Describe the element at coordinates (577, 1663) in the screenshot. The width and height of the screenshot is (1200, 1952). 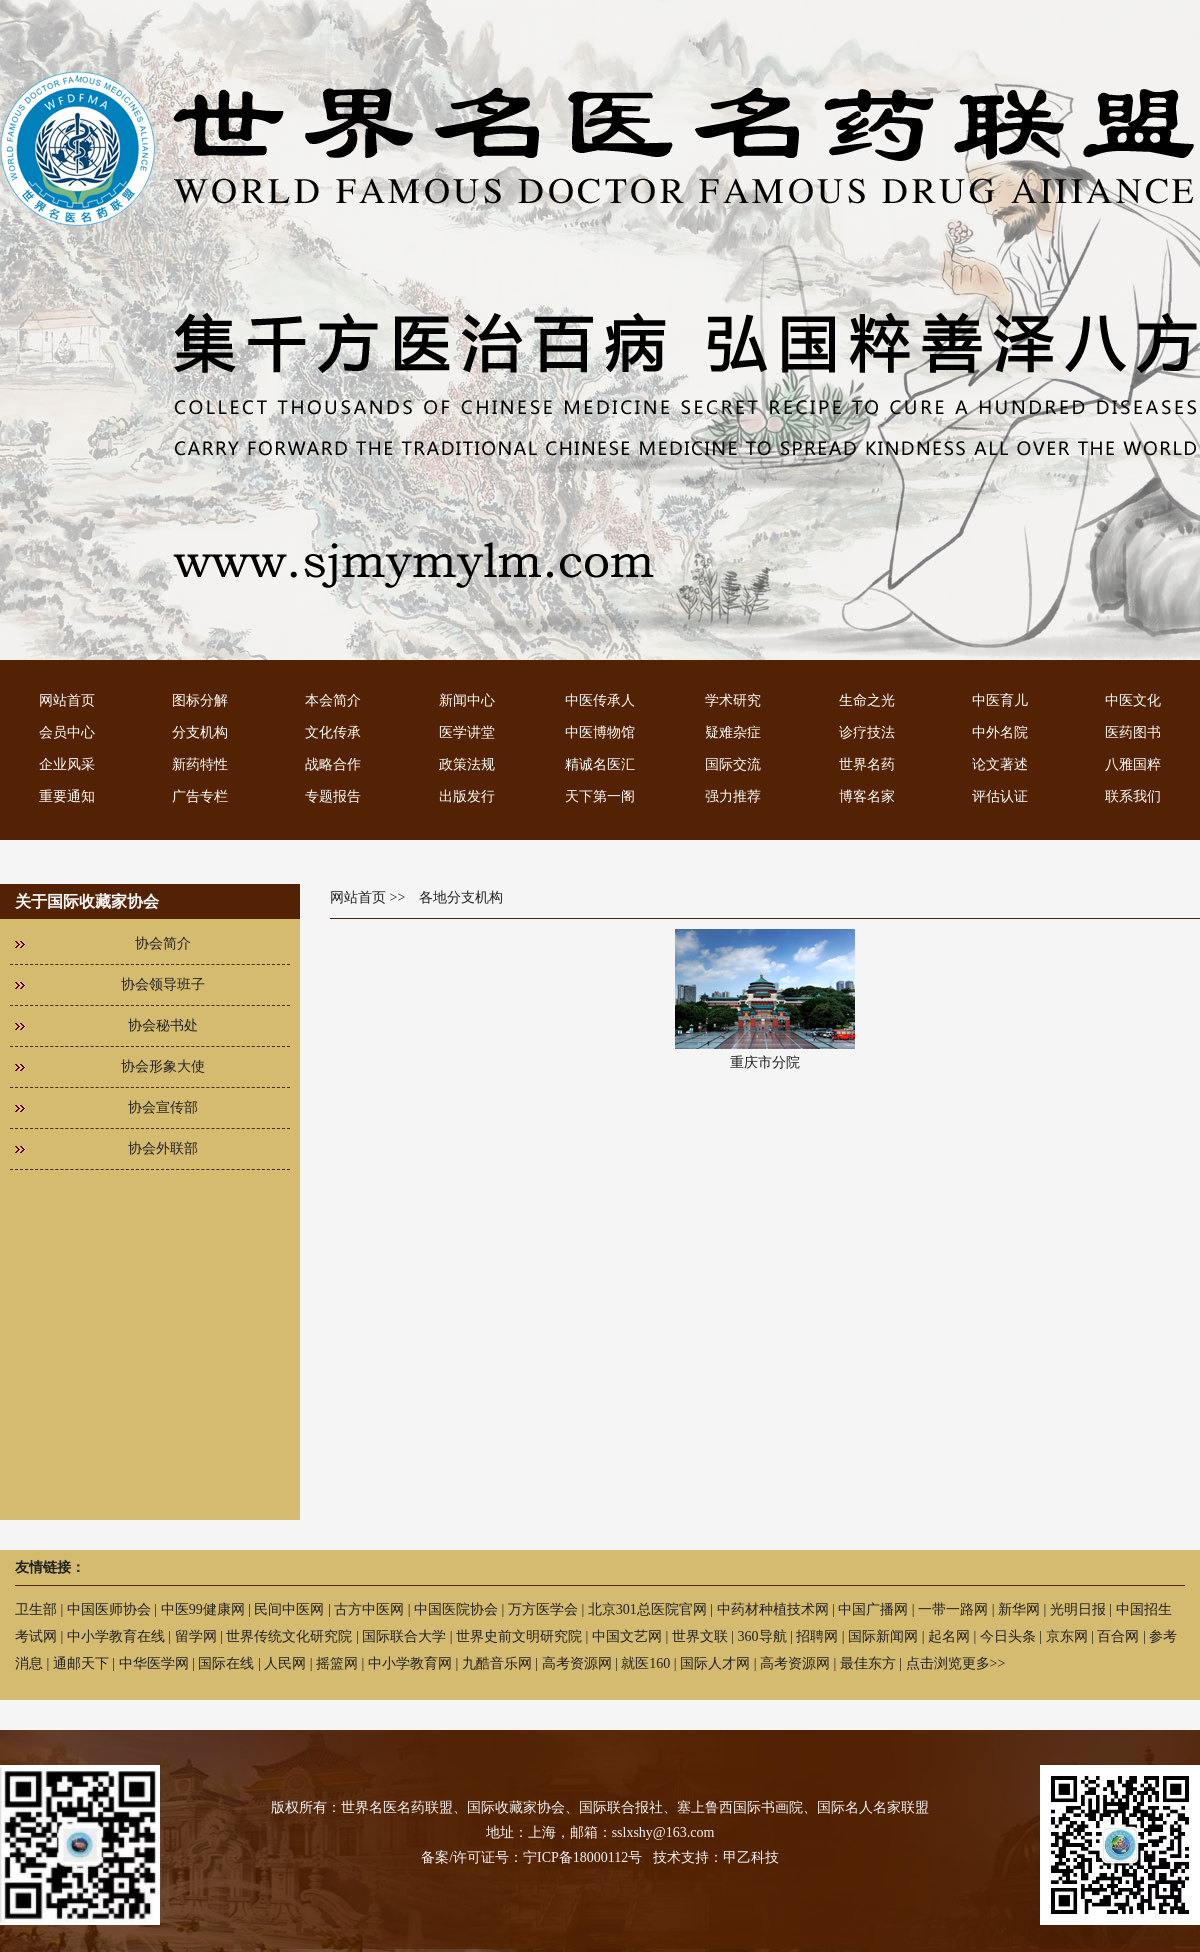
I see `高考资源网` at that location.